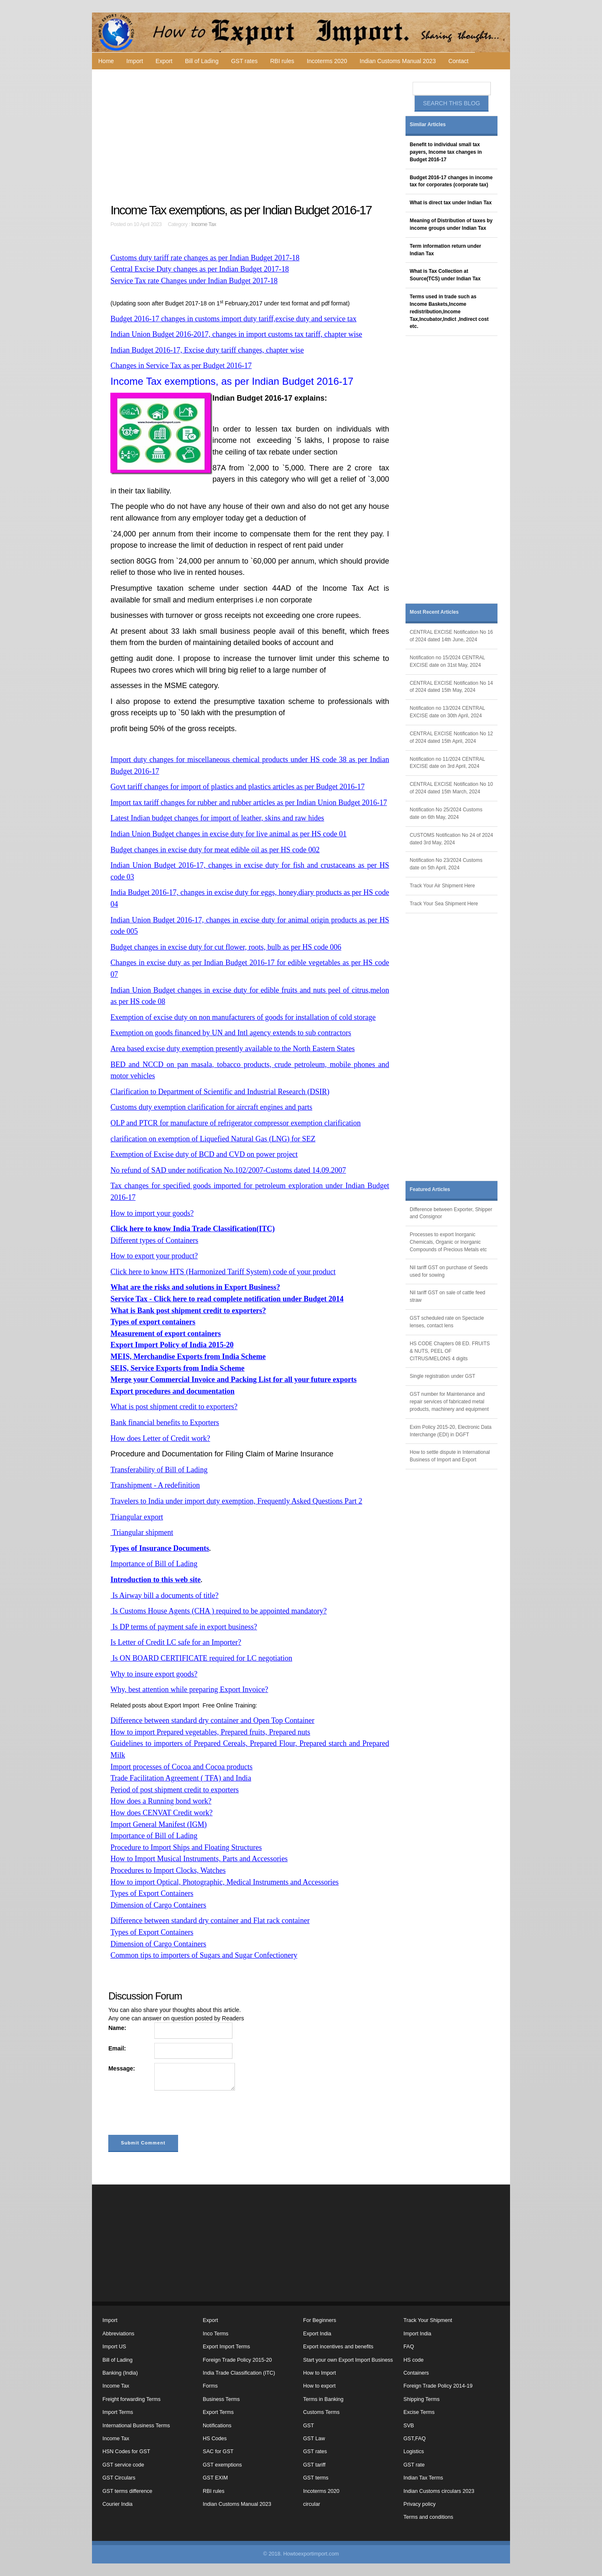  What do you see at coordinates (158, 1470) in the screenshot?
I see `Transferability of Bill of Lading` at bounding box center [158, 1470].